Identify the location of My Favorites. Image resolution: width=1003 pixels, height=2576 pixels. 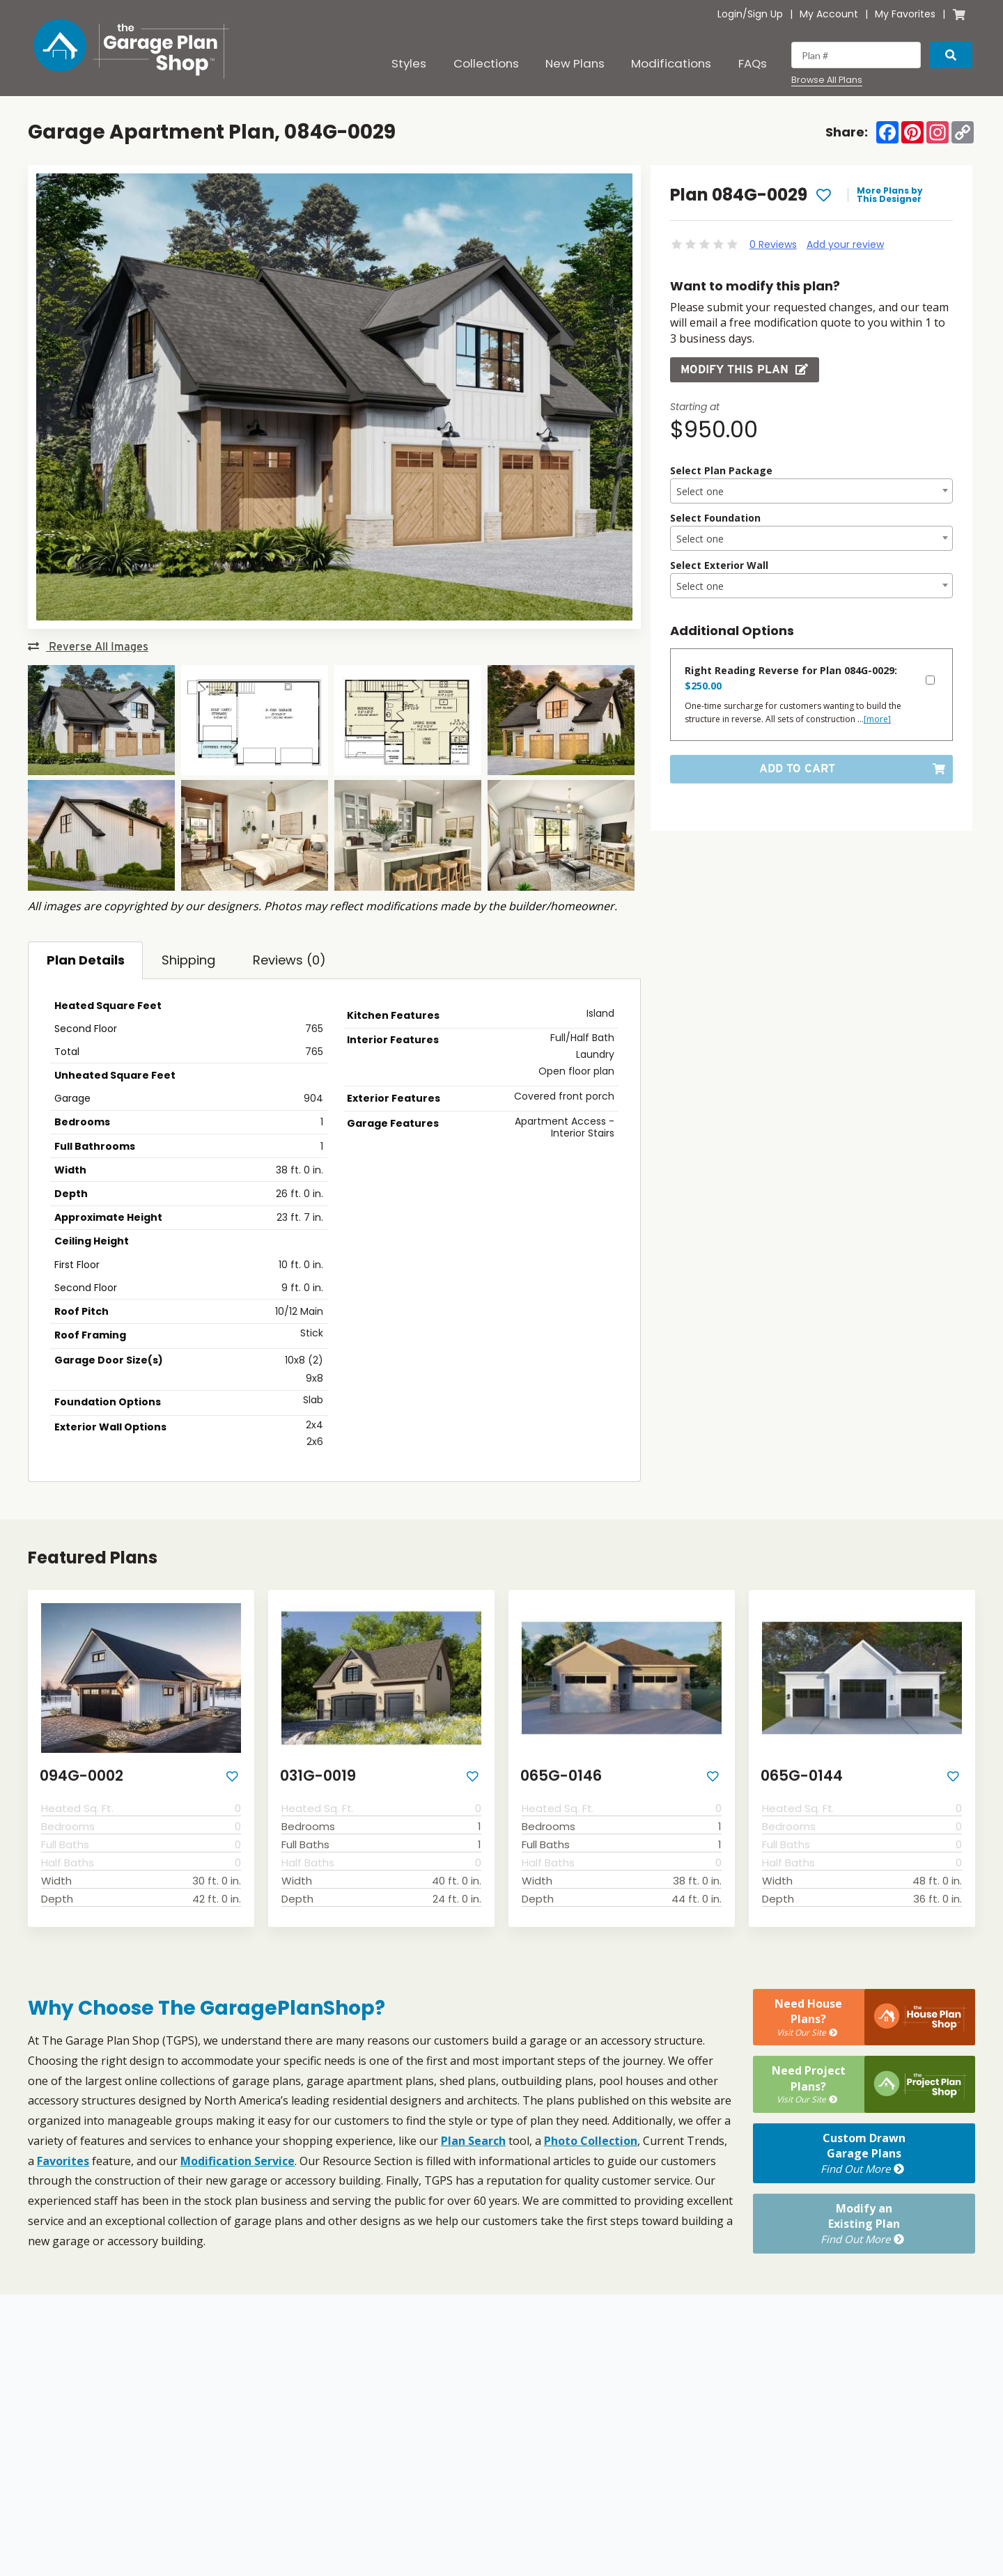
(905, 14).